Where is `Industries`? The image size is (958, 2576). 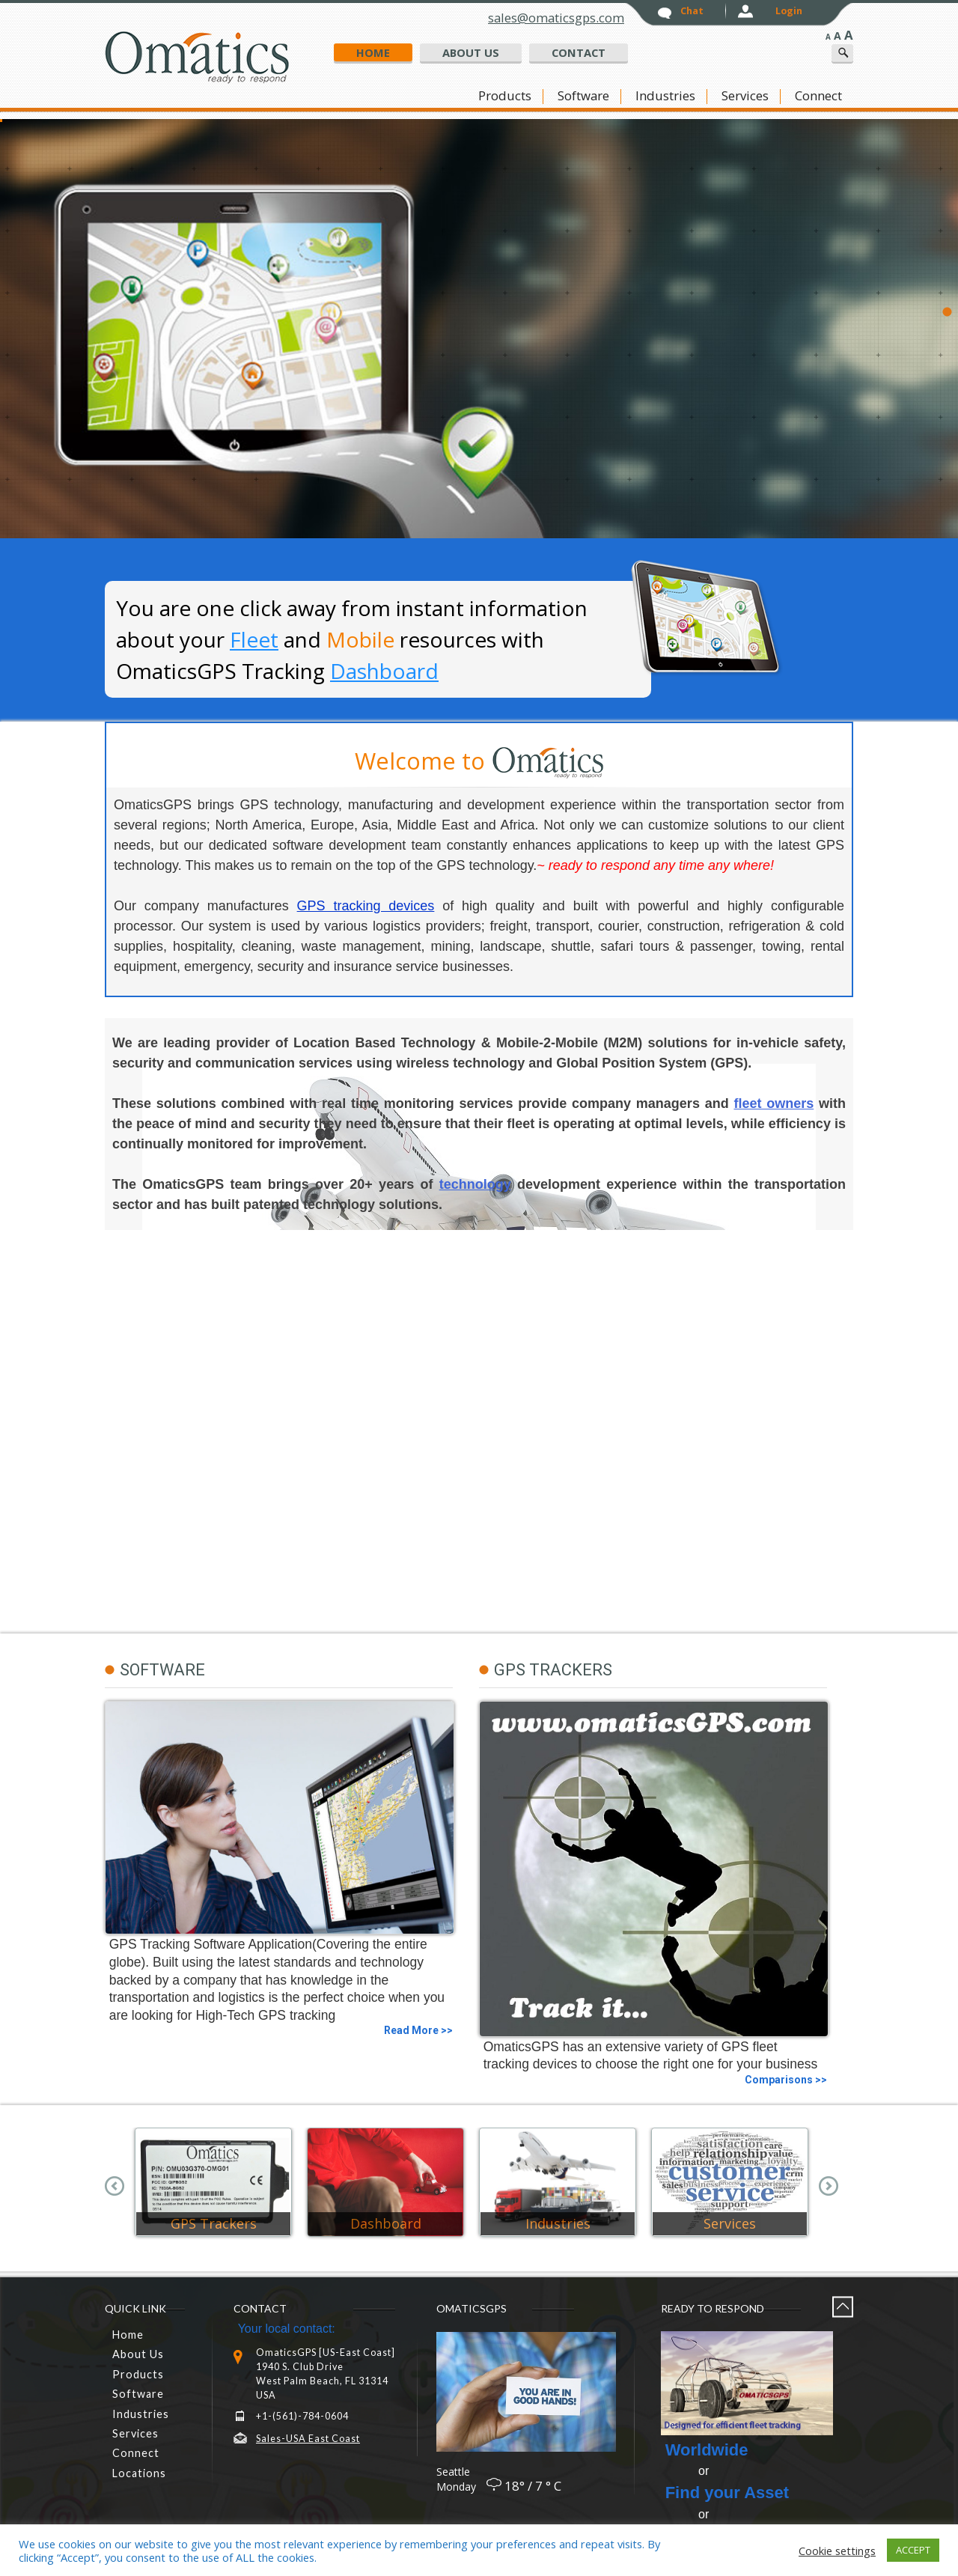 Industries is located at coordinates (665, 96).